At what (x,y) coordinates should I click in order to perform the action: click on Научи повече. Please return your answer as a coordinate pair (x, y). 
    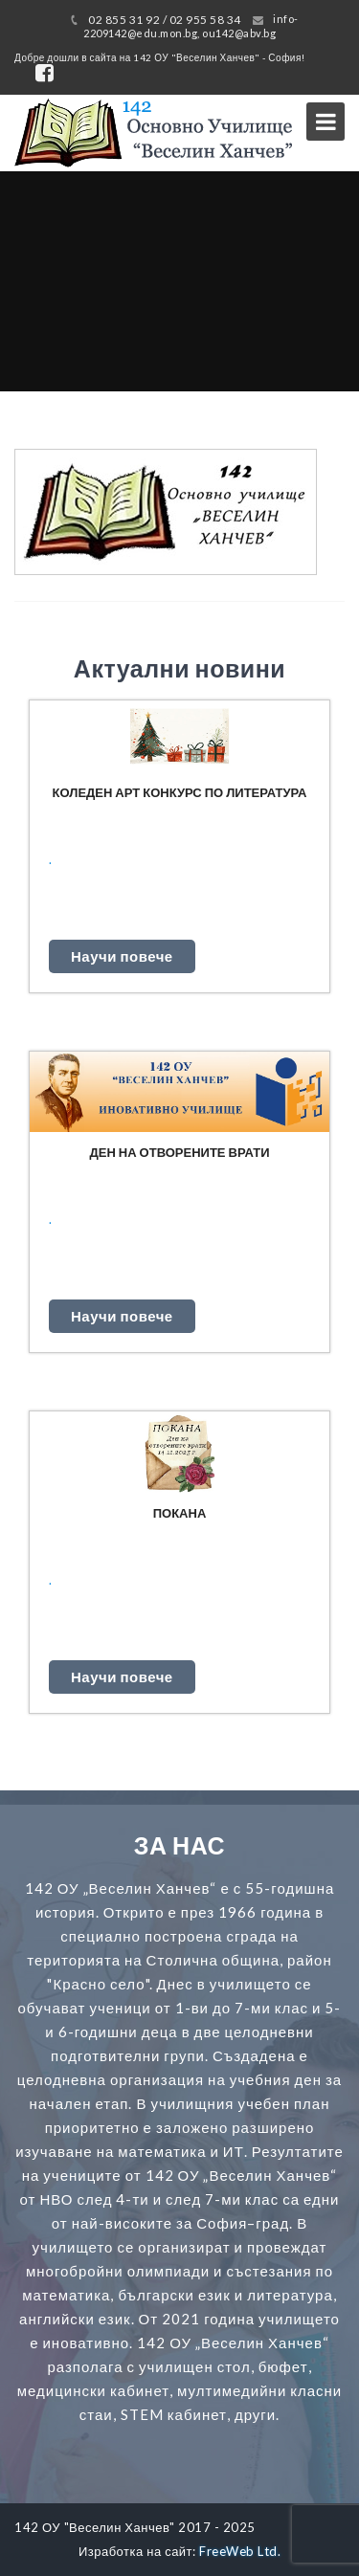
    Looking at the image, I should click on (122, 956).